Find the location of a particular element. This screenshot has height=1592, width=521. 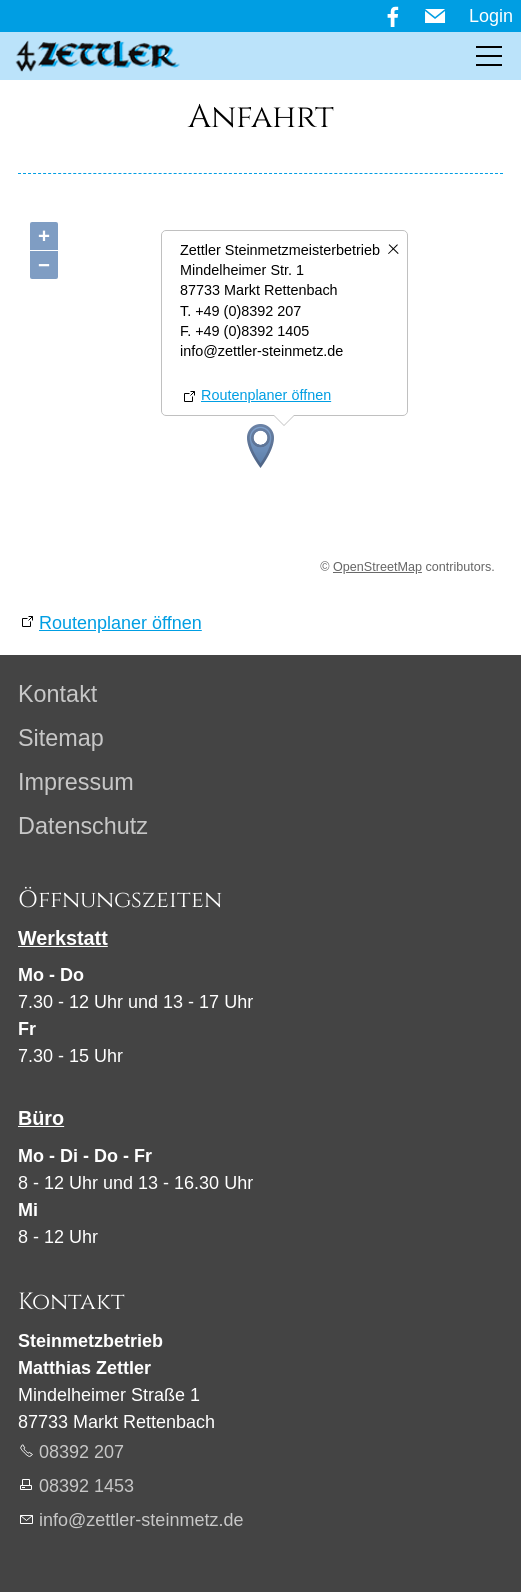

Datenschutz is located at coordinates (83, 826).